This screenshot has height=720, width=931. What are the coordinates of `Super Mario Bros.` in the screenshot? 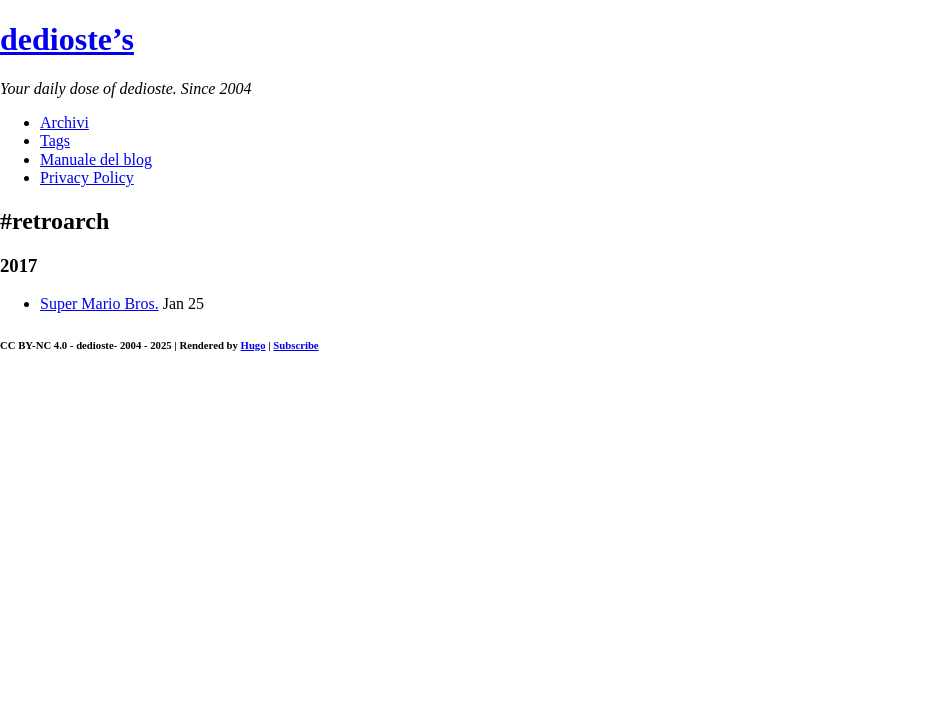 It's located at (99, 303).